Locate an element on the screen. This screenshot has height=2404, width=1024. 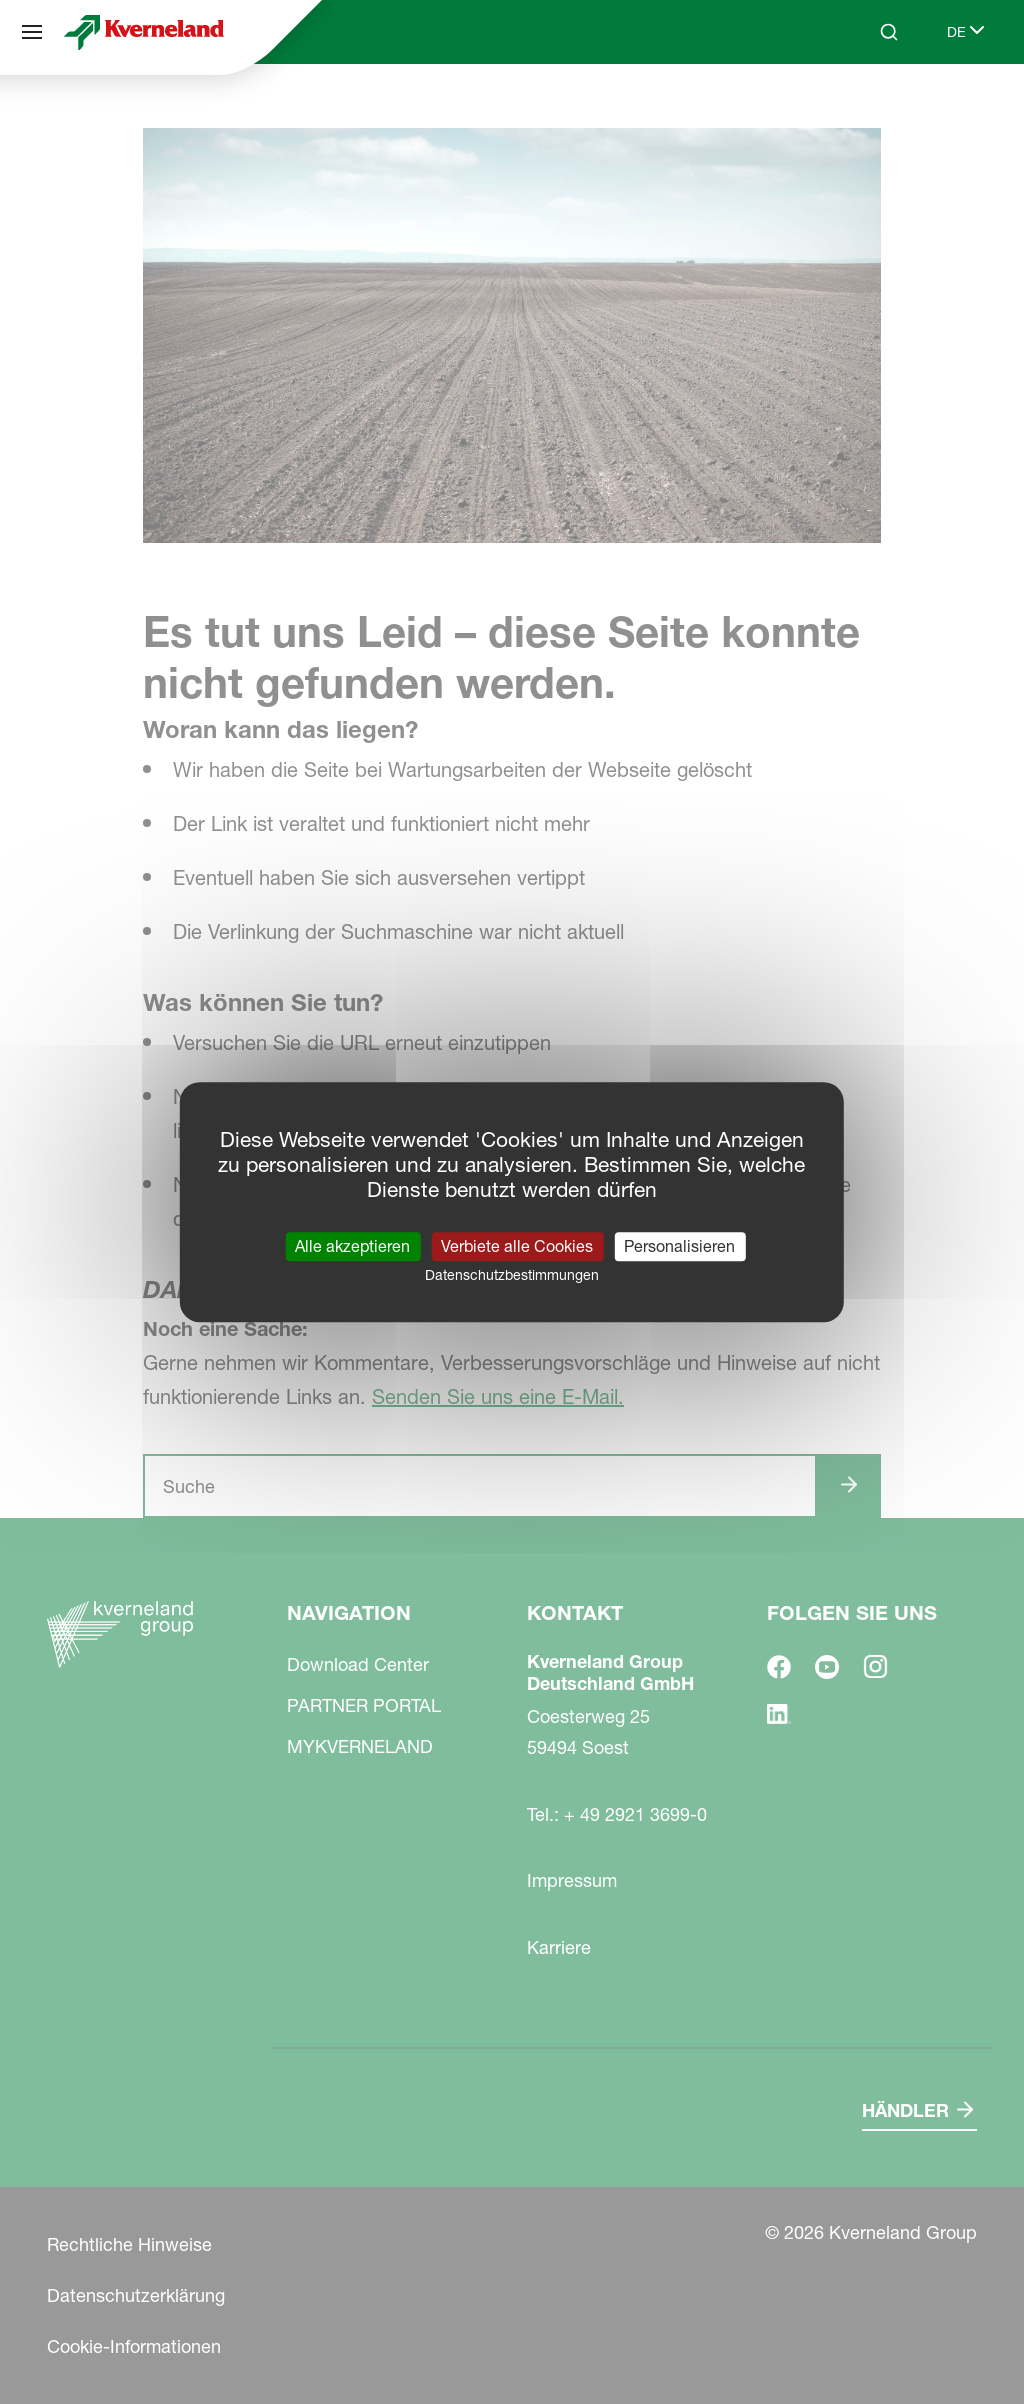
Datenschutzbestimmungen [link] is located at coordinates (512, 1275).